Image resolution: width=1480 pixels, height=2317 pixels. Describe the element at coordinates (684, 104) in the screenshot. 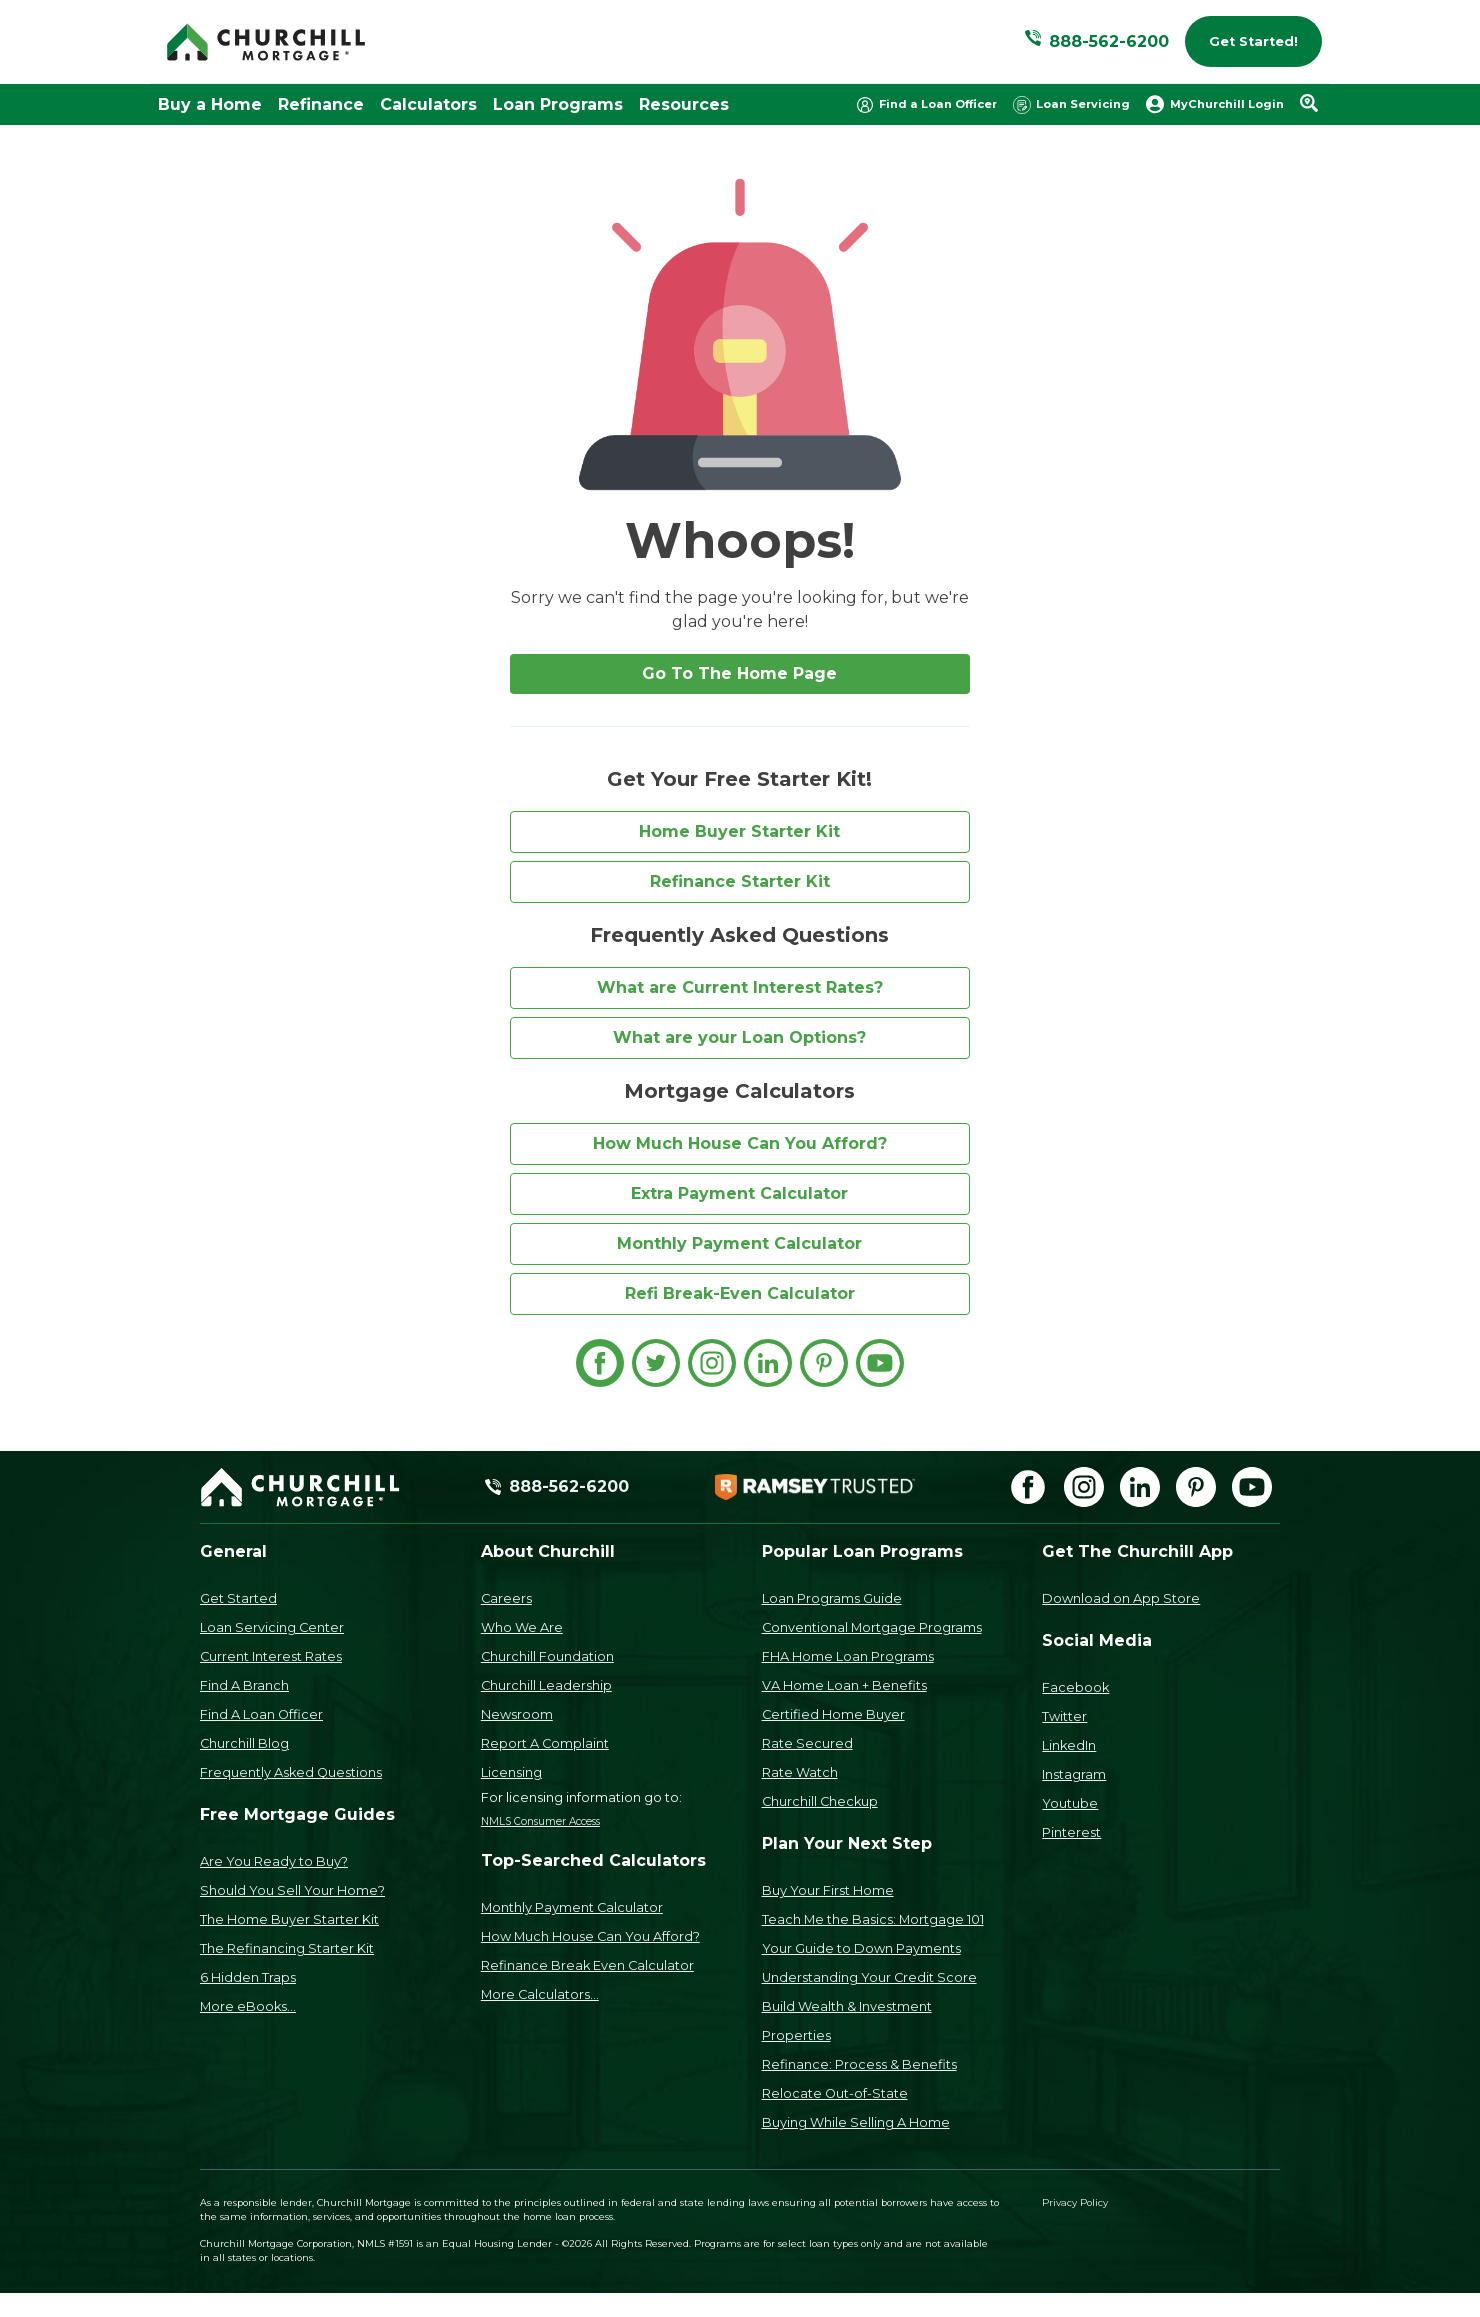

I see `Resources` at that location.